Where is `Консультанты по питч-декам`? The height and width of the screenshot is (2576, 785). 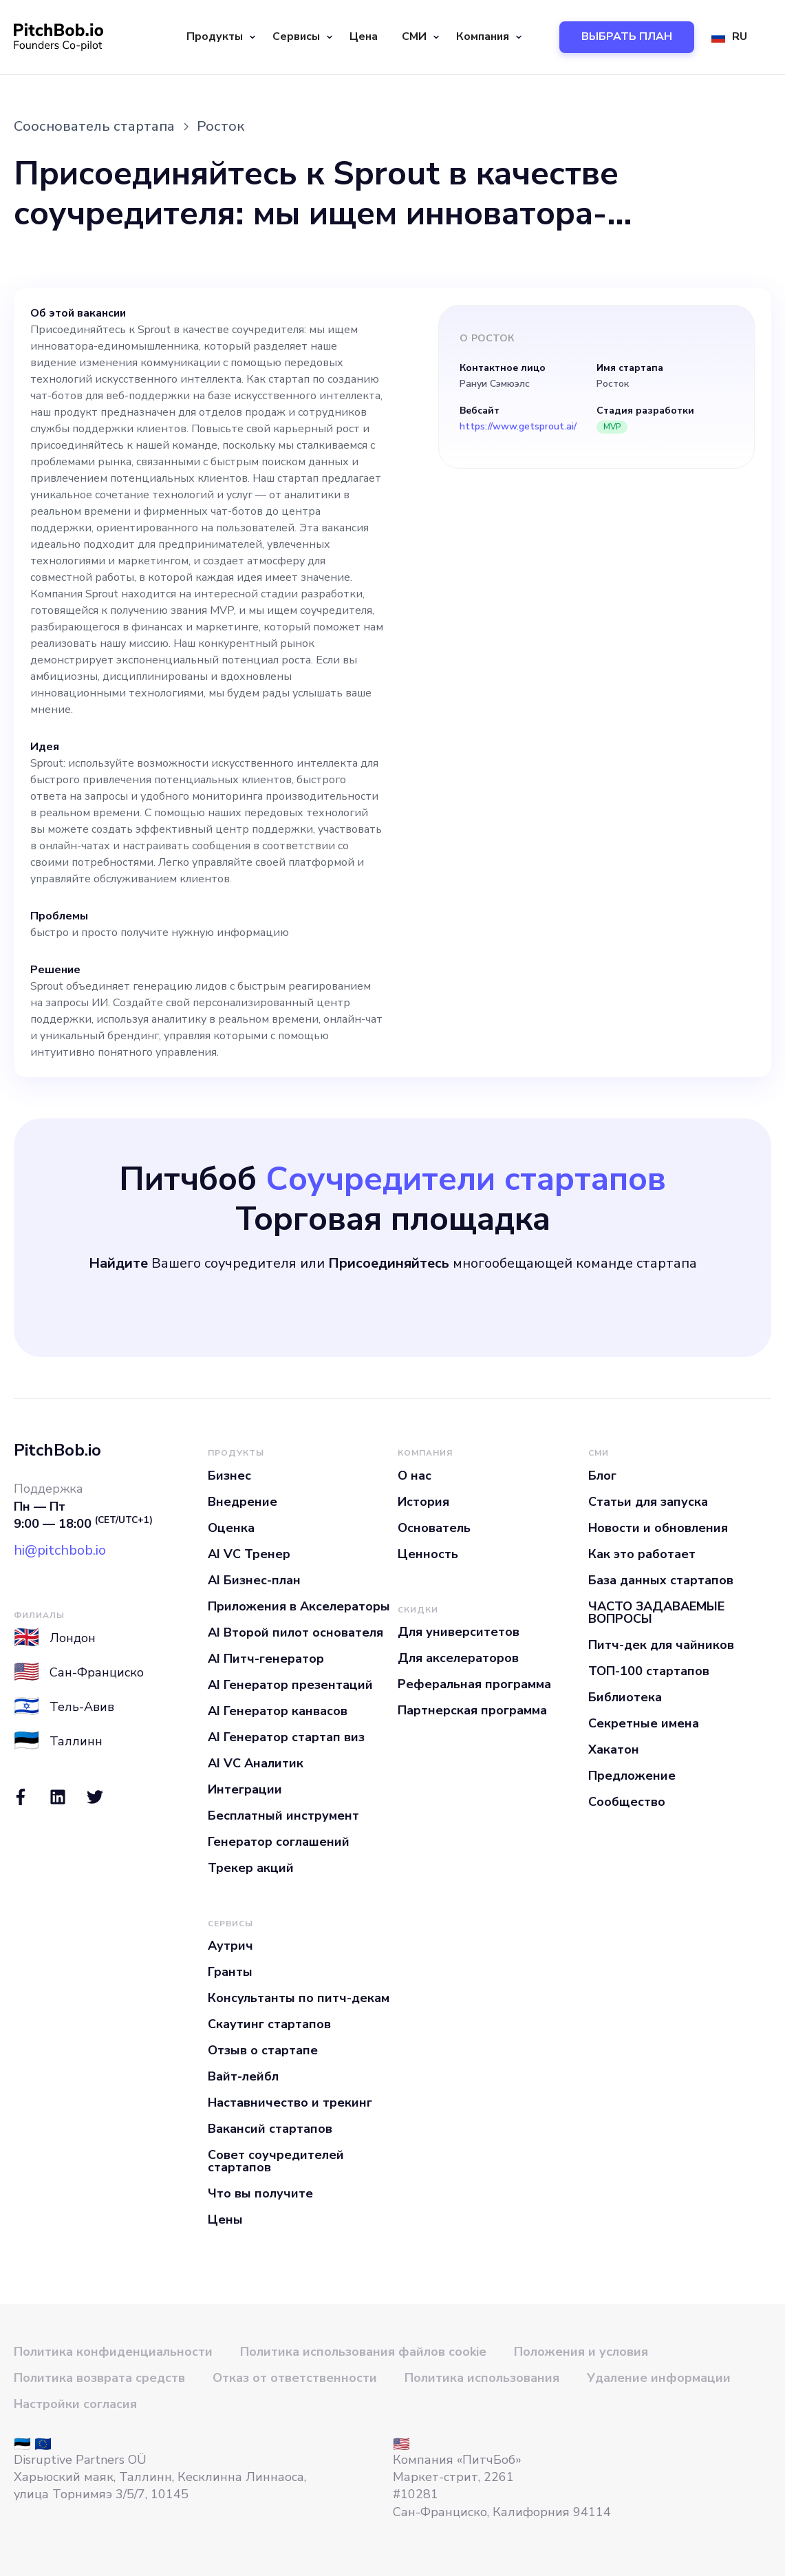
Консультанты по питч-декам is located at coordinates (298, 1998).